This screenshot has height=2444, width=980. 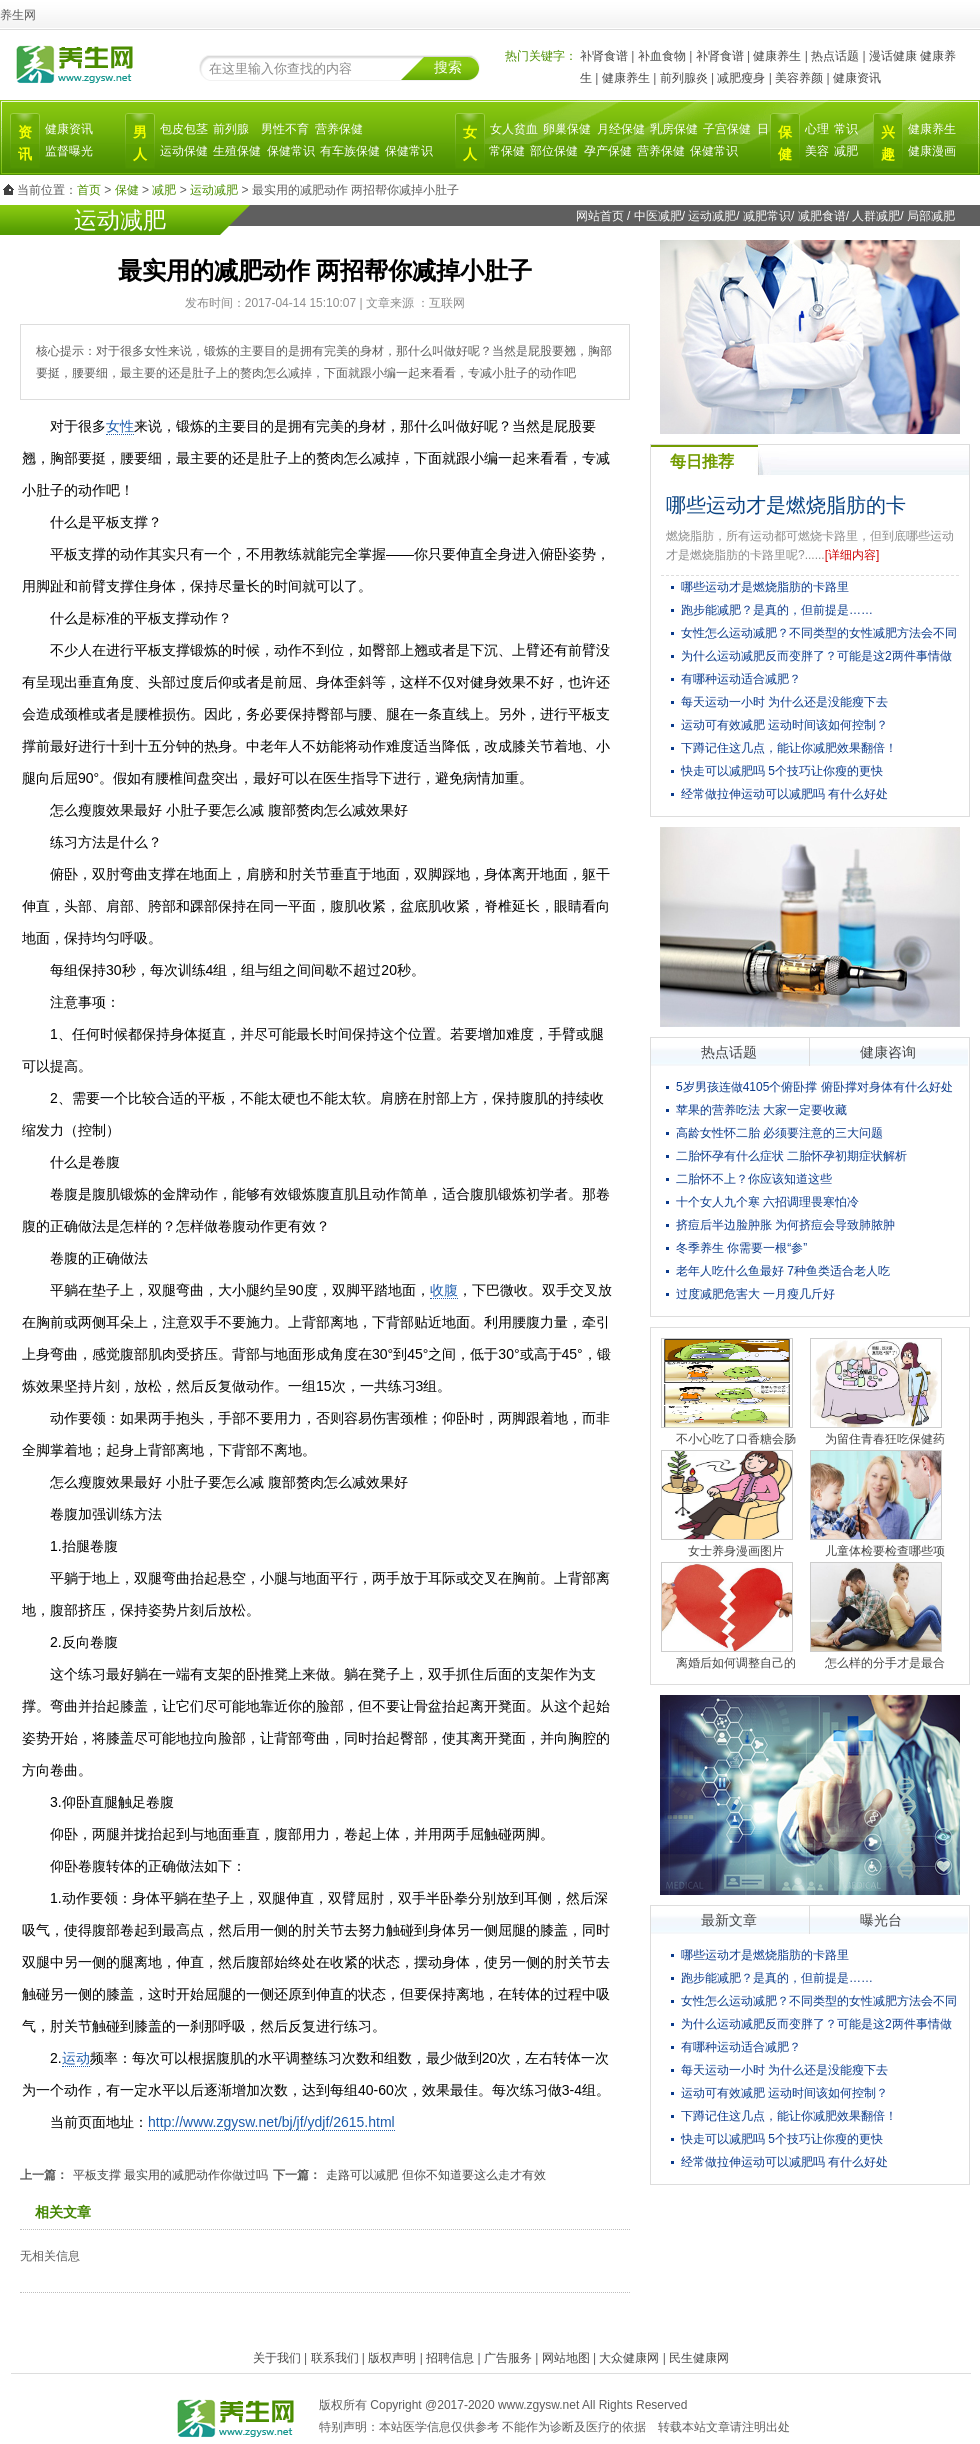 What do you see at coordinates (777, 56) in the screenshot?
I see `健康养生` at bounding box center [777, 56].